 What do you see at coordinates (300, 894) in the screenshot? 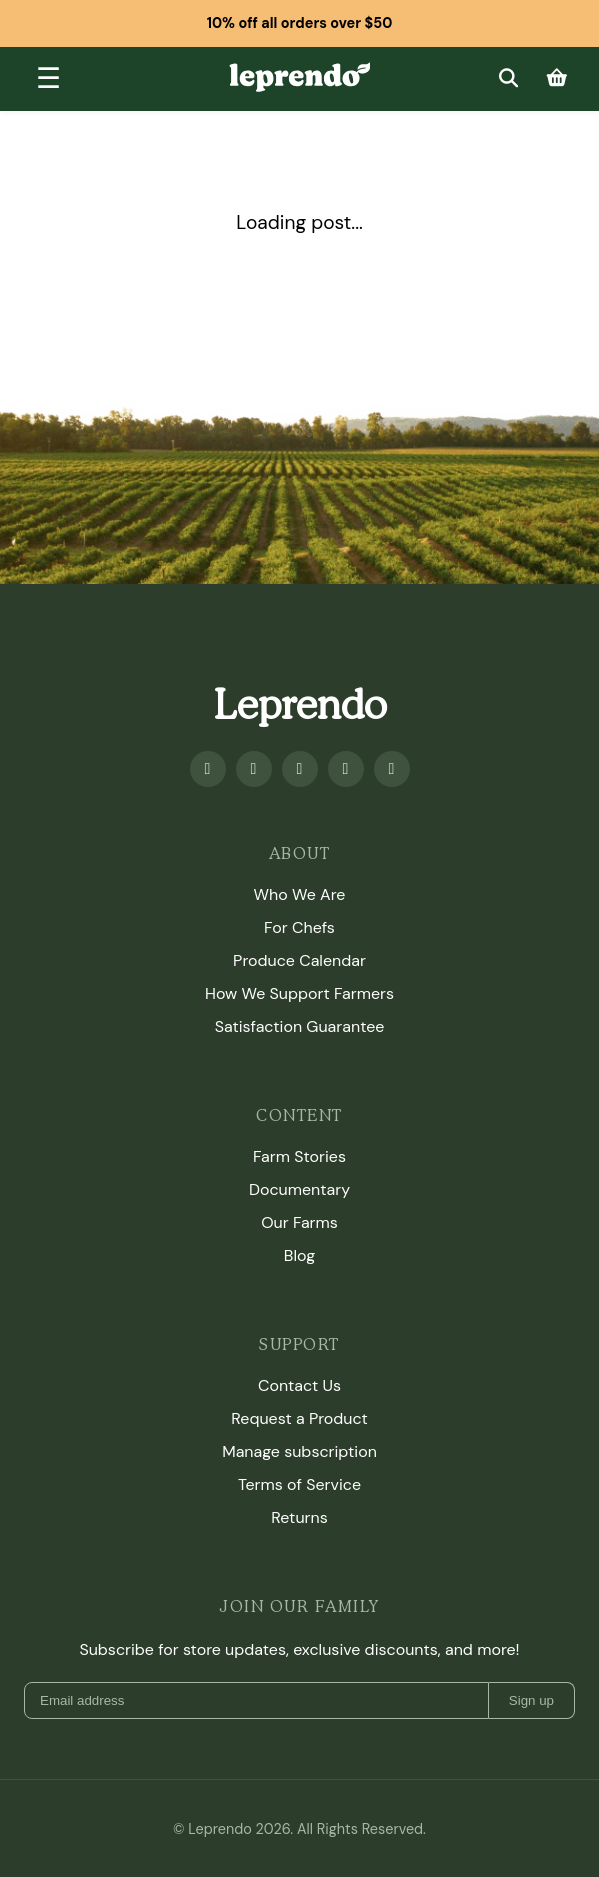
I see `Who We Are` at bounding box center [300, 894].